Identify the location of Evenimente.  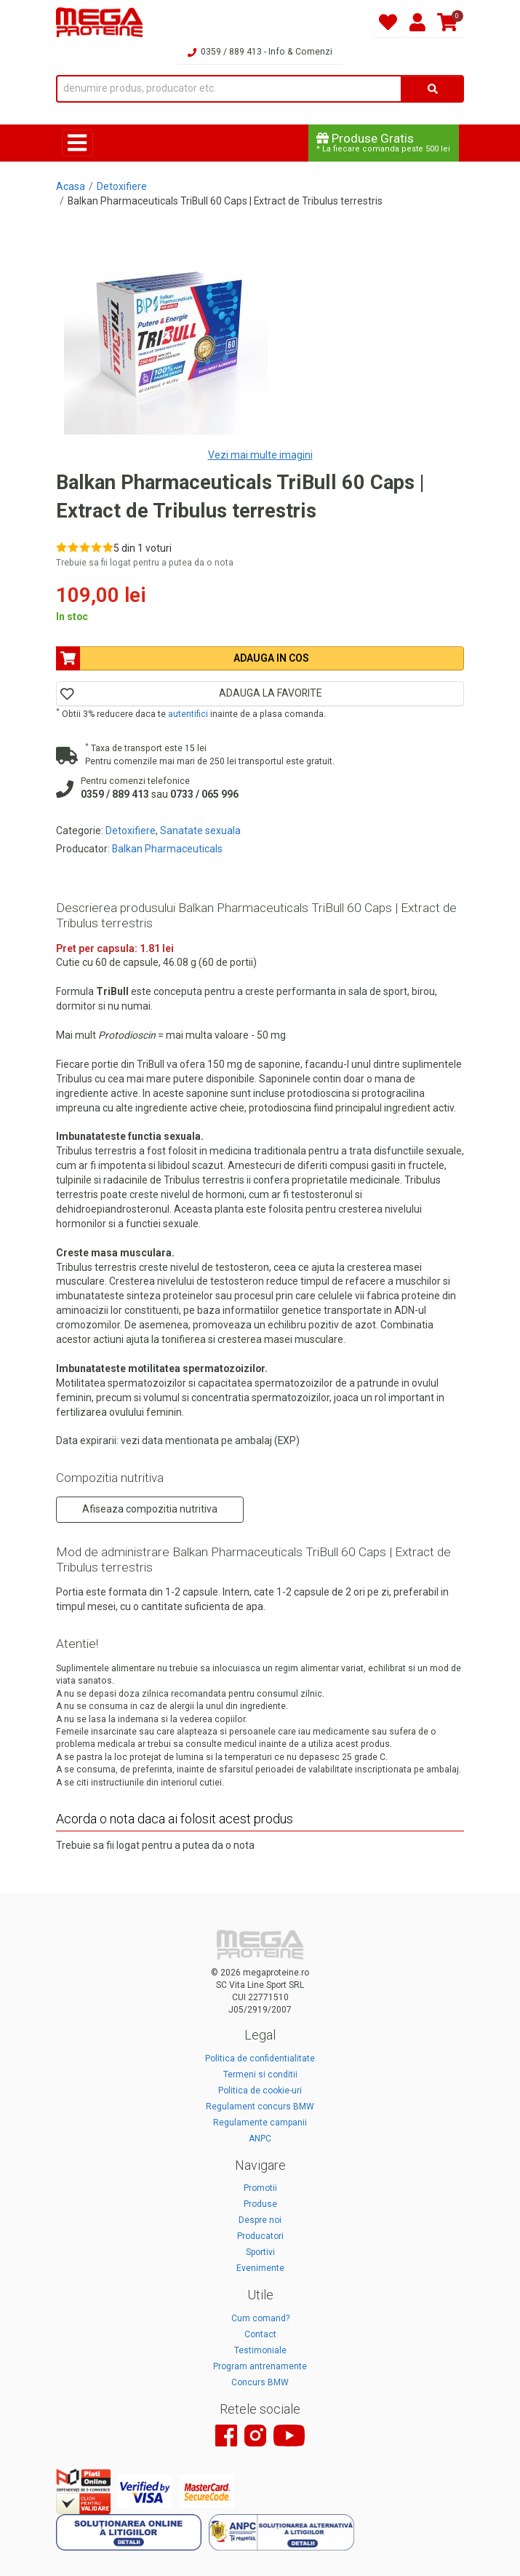
(260, 2268).